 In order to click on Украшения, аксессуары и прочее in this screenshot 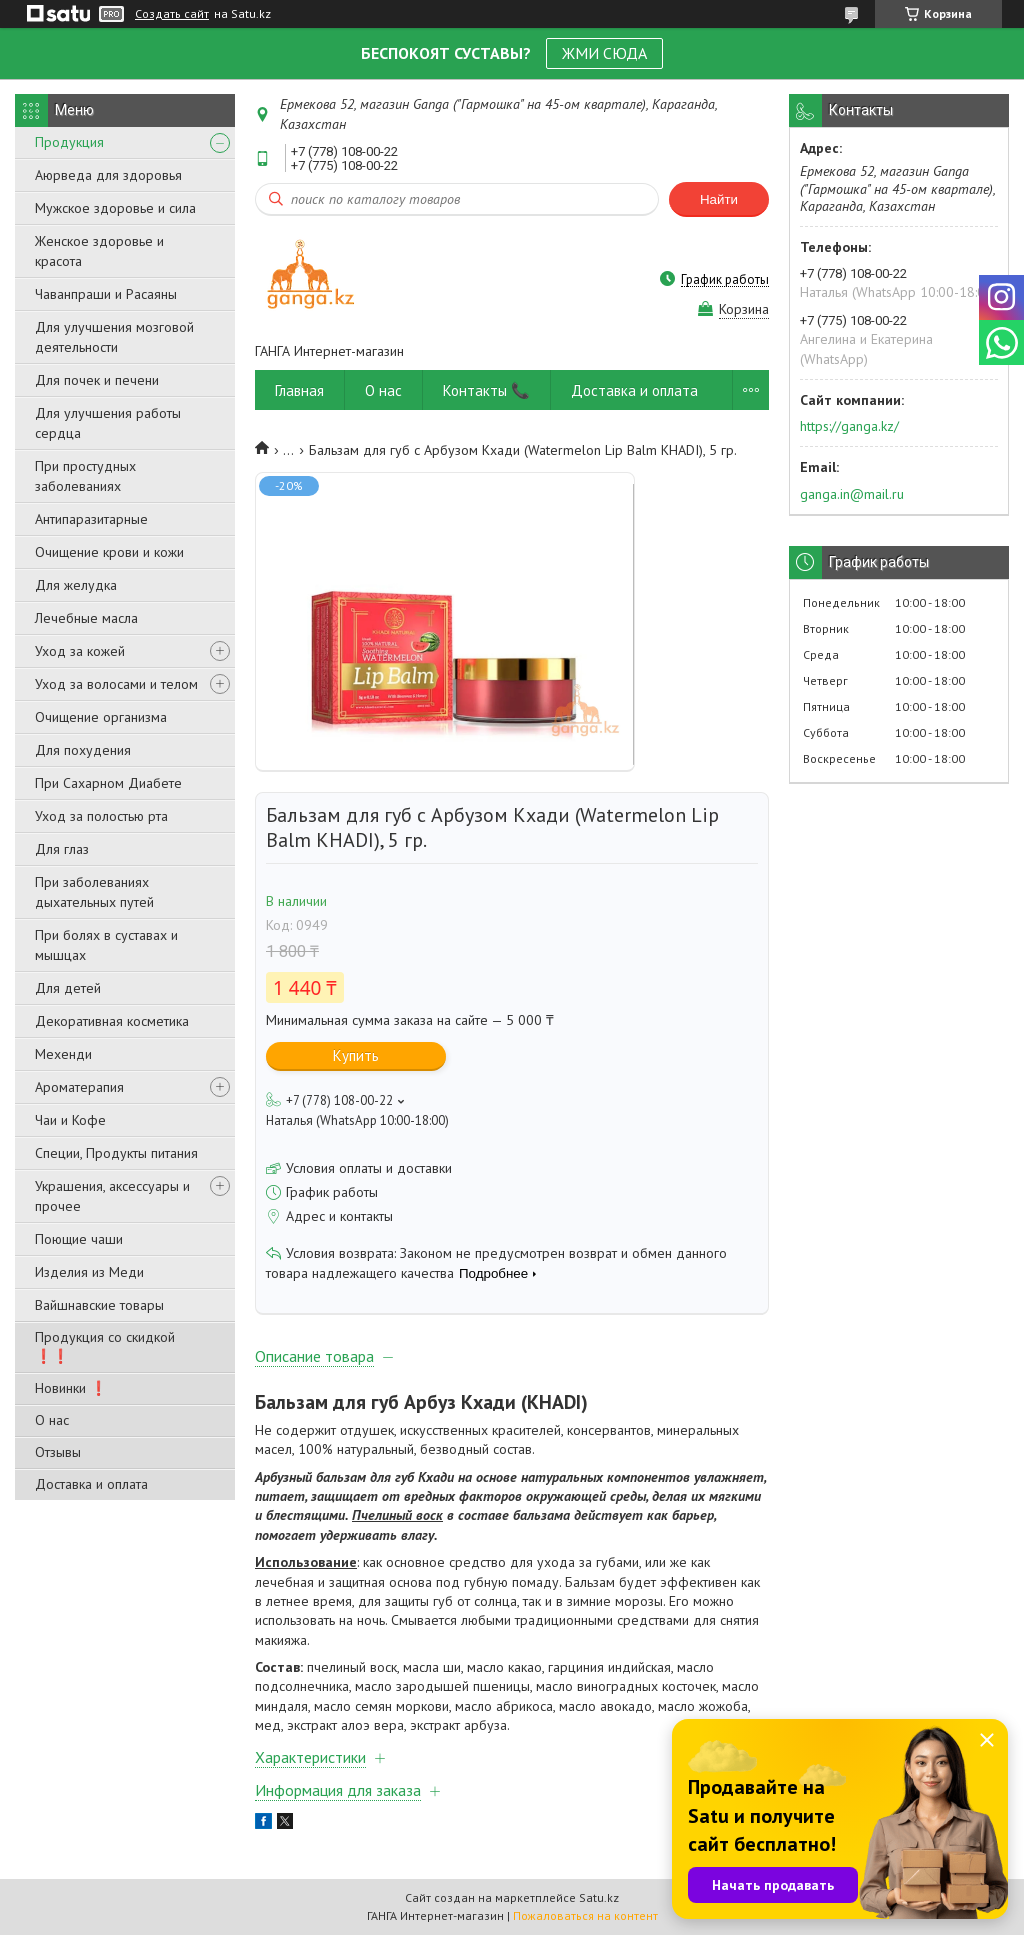, I will do `click(112, 1196)`.